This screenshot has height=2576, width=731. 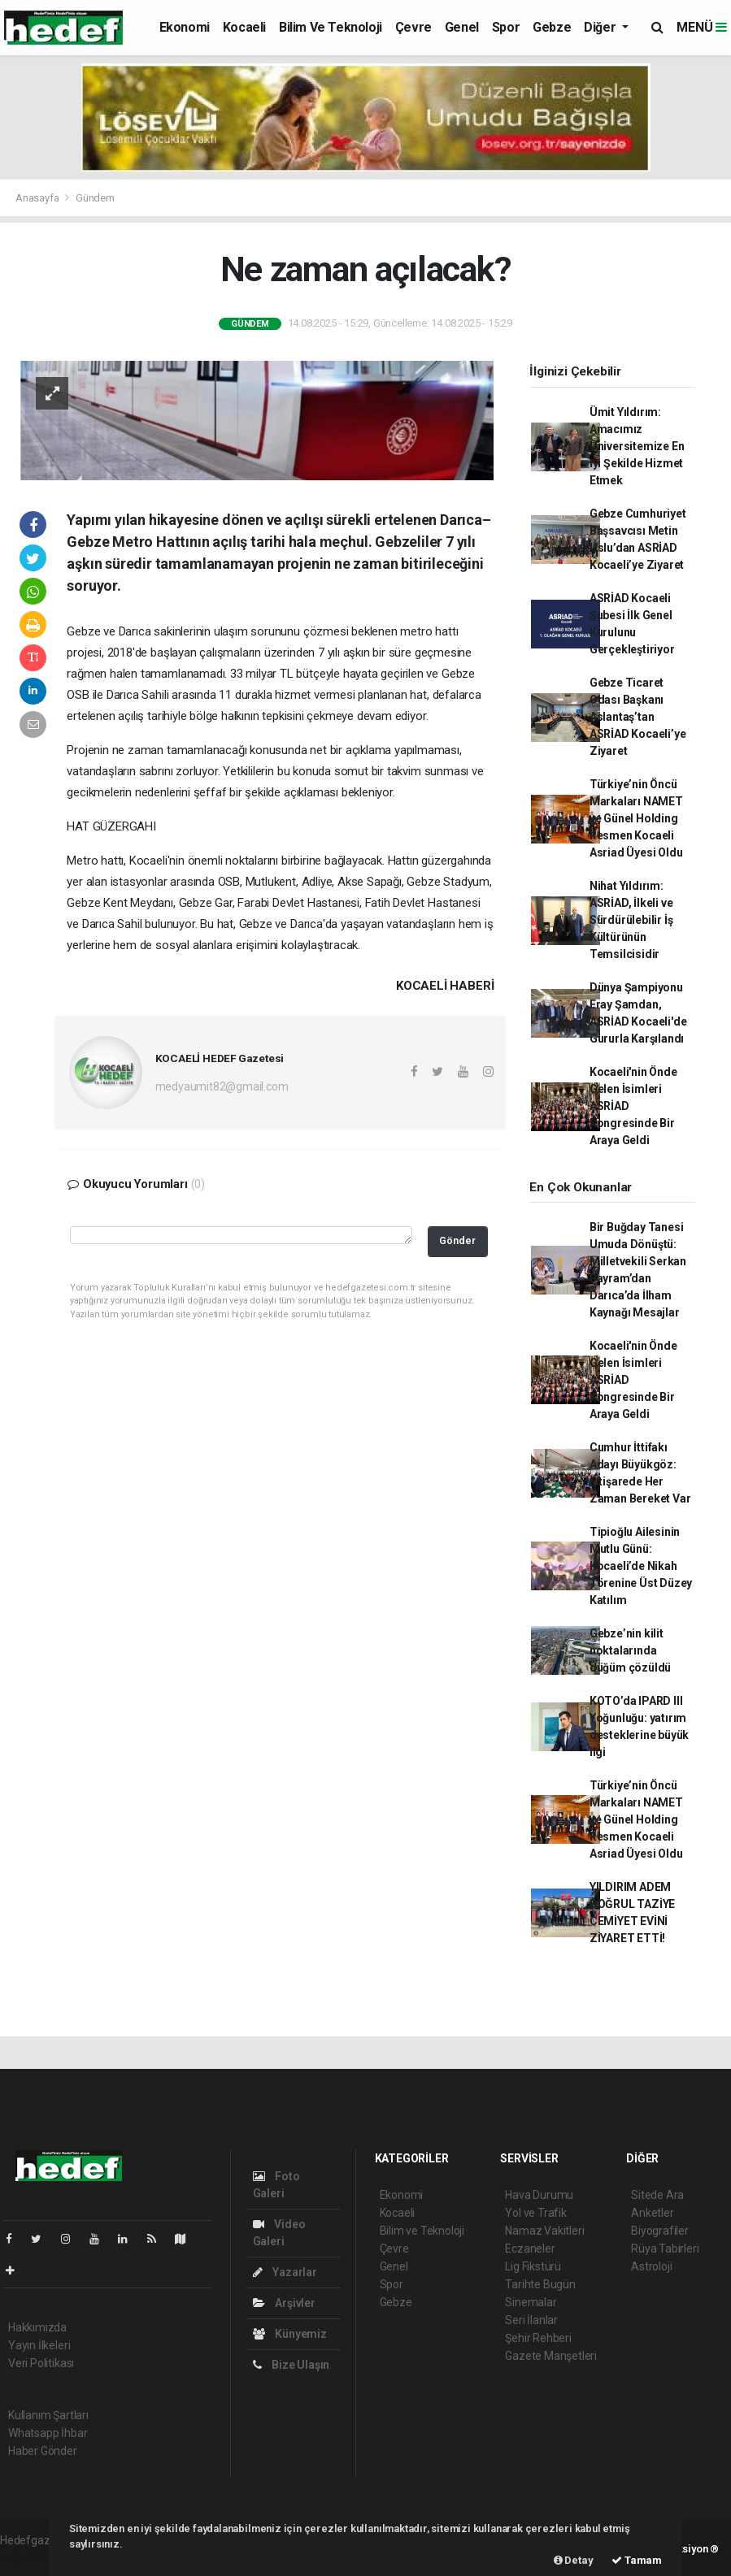 What do you see at coordinates (641, 1566) in the screenshot?
I see `Tipioğlu Ailesinin Mutlu Günü: Kocaeli’de Nikah Törenine Üst Düzey Katılım` at bounding box center [641, 1566].